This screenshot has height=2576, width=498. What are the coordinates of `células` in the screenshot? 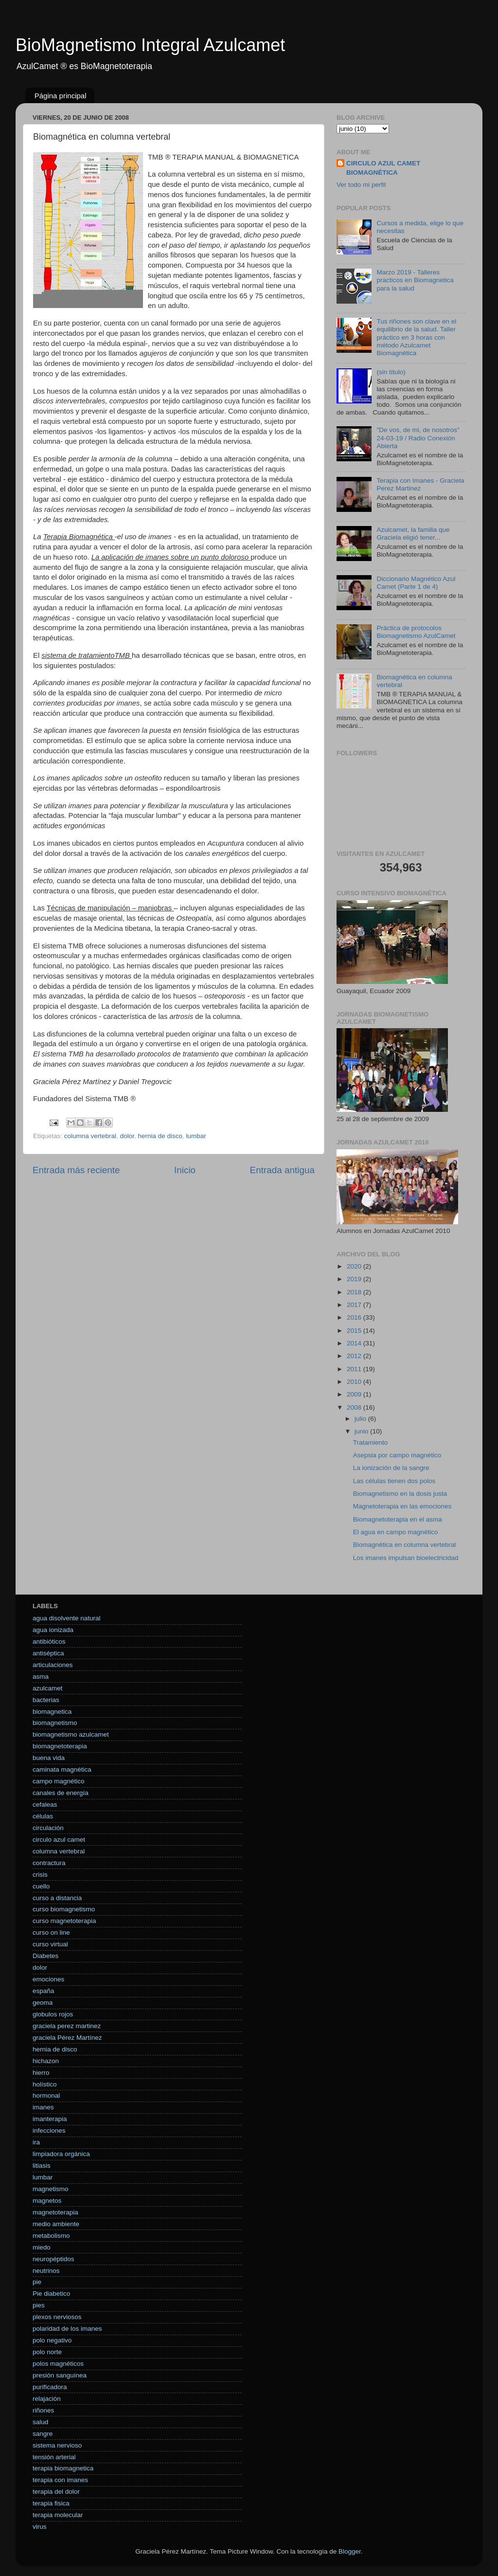 It's located at (43, 1816).